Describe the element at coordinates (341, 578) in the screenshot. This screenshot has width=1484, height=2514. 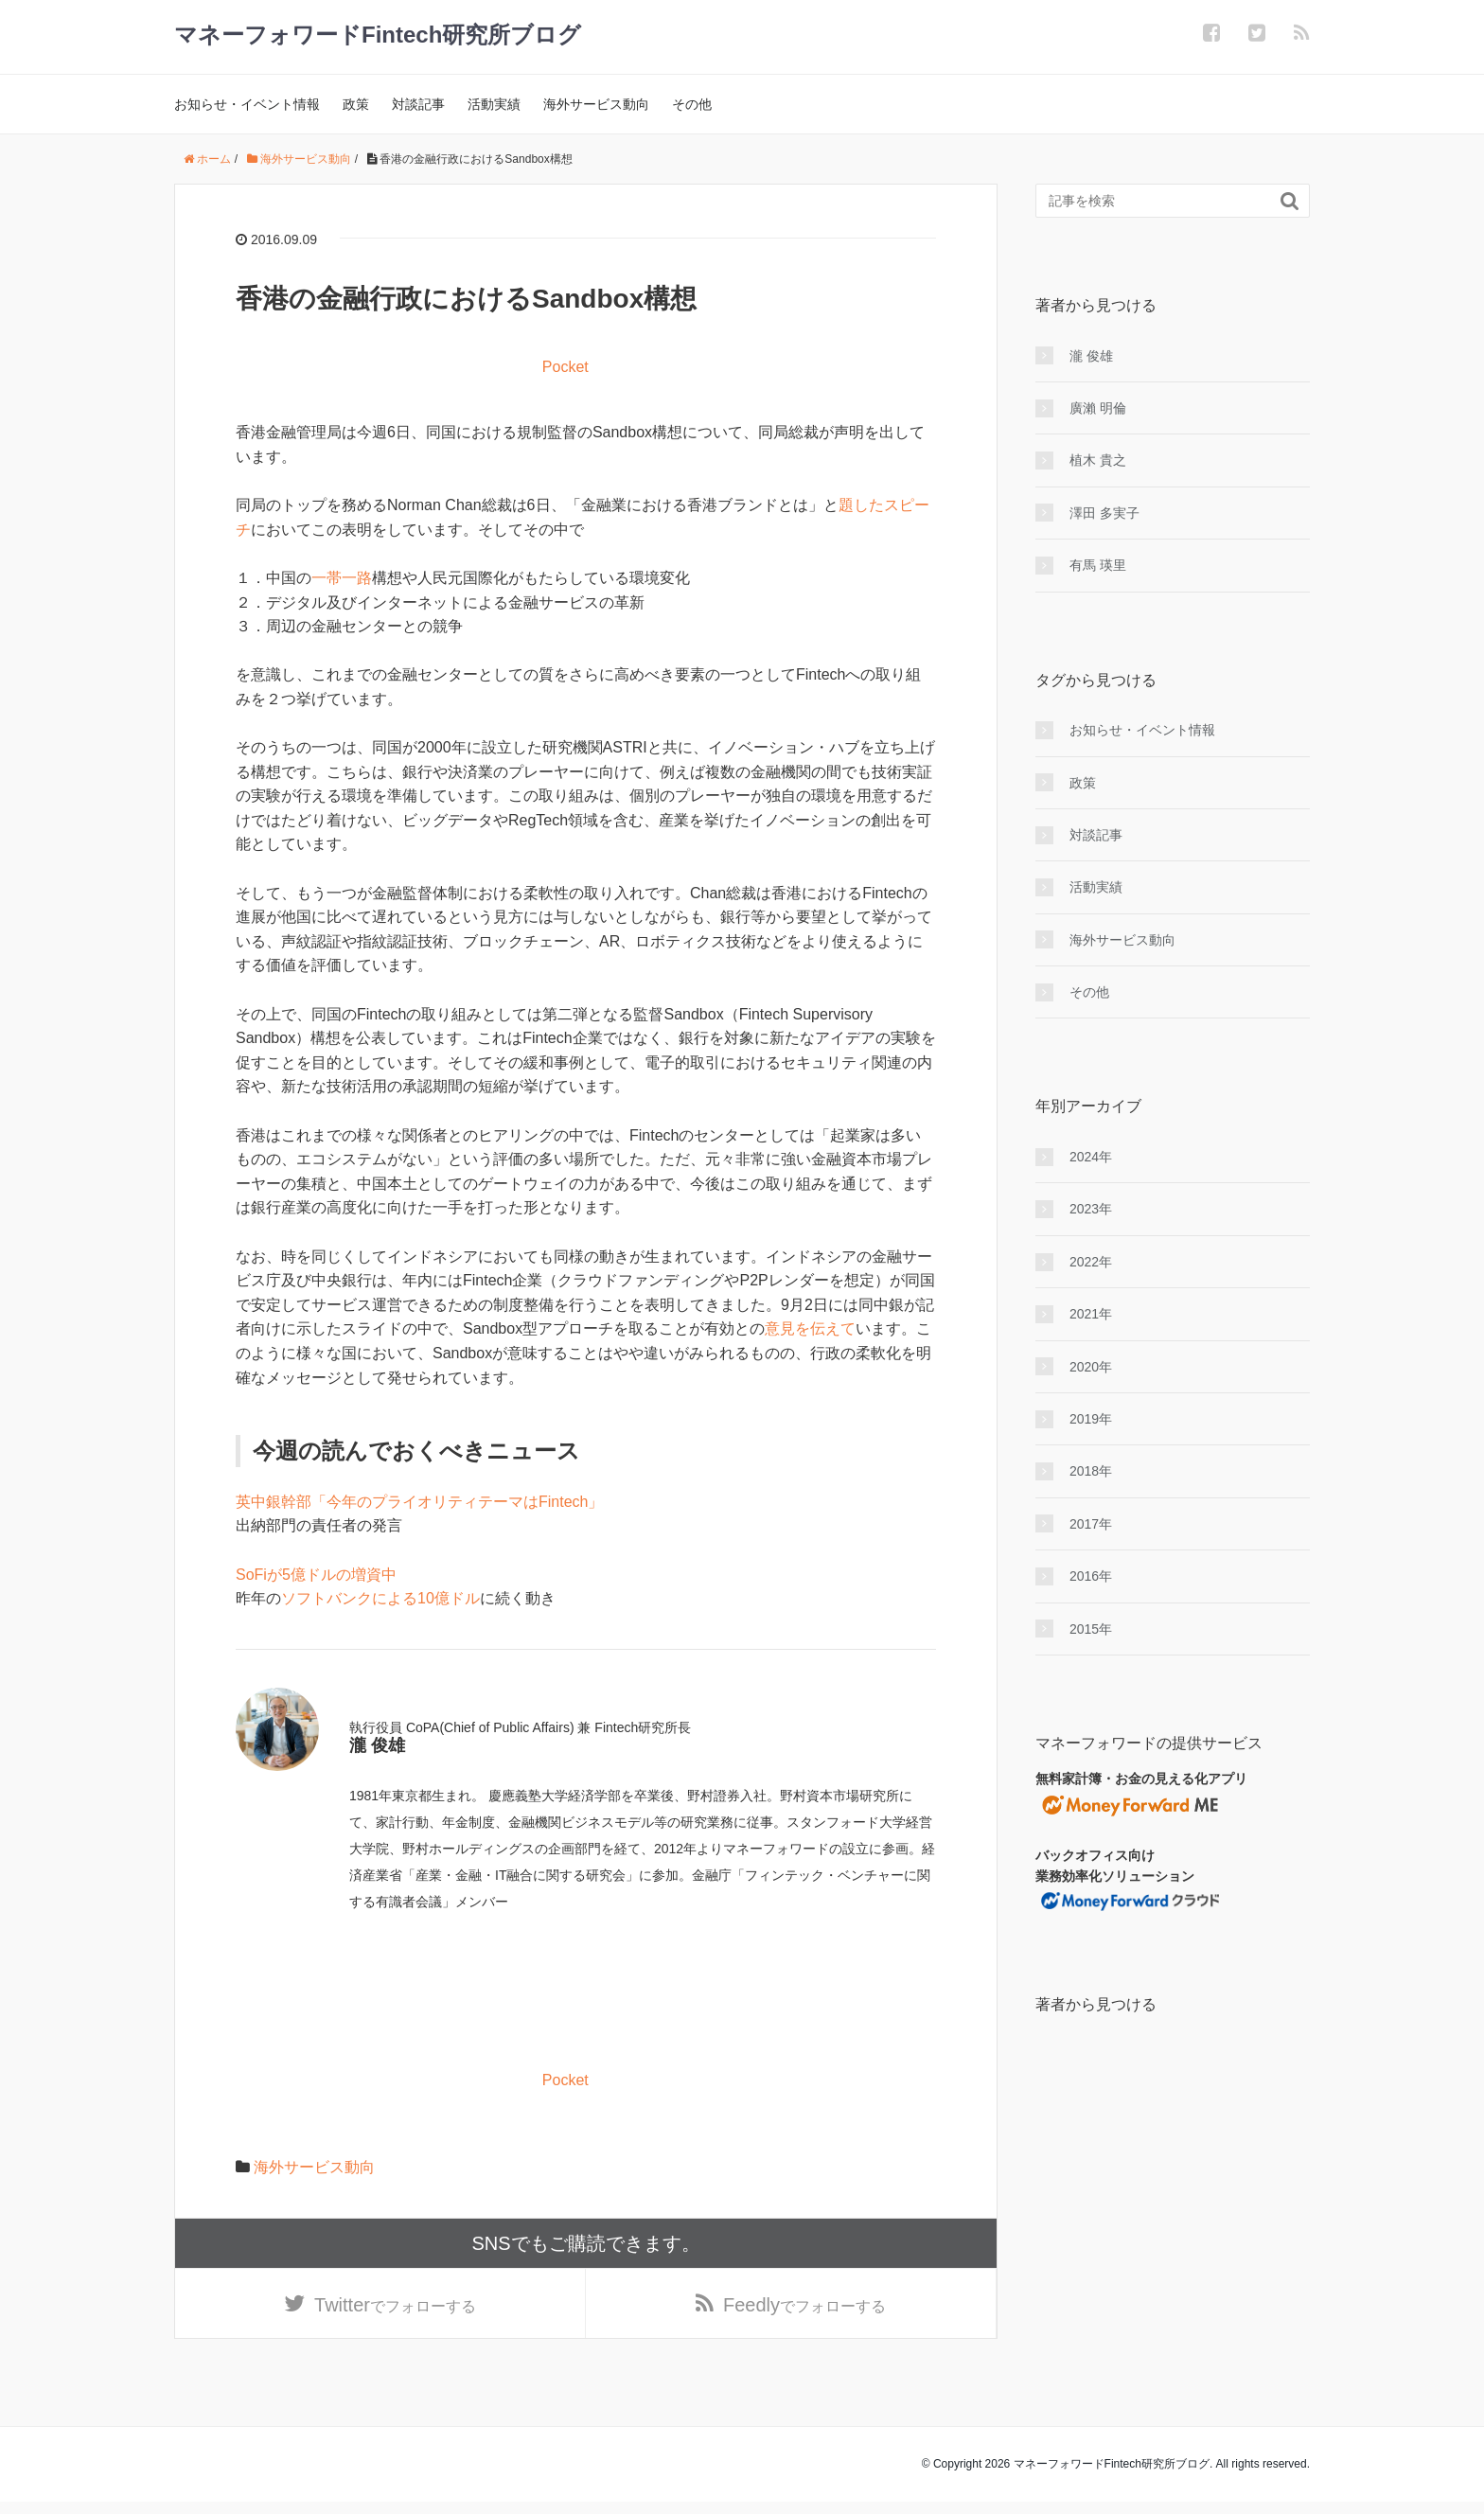
I see `一帯一路` at that location.